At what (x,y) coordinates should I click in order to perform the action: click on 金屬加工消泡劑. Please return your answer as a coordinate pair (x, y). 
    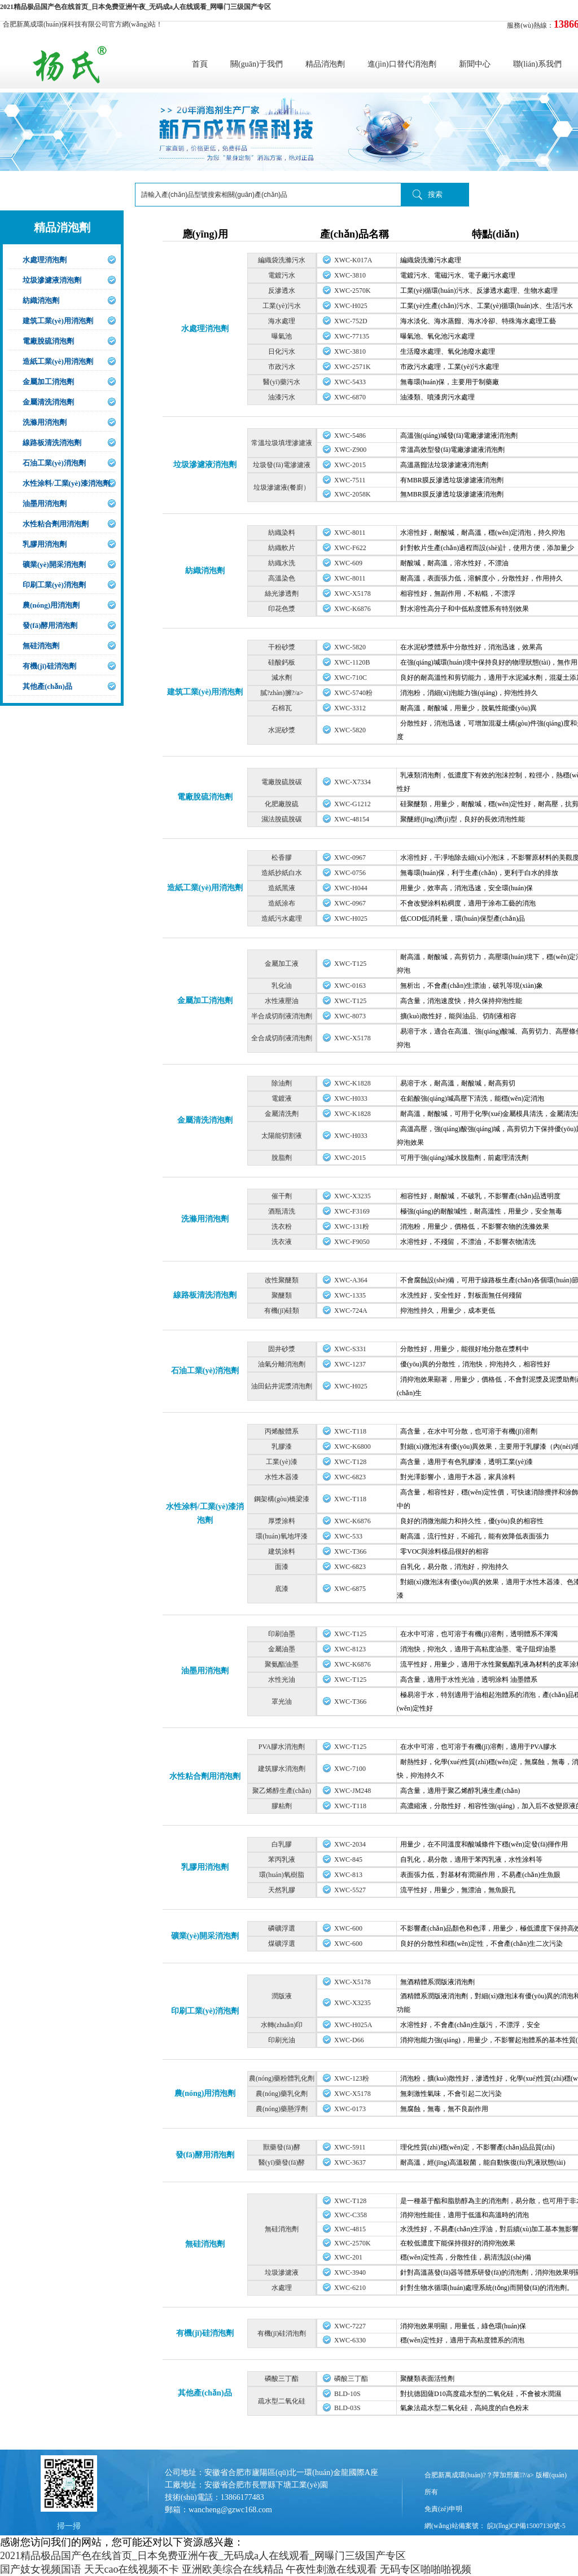
    Looking at the image, I should click on (48, 381).